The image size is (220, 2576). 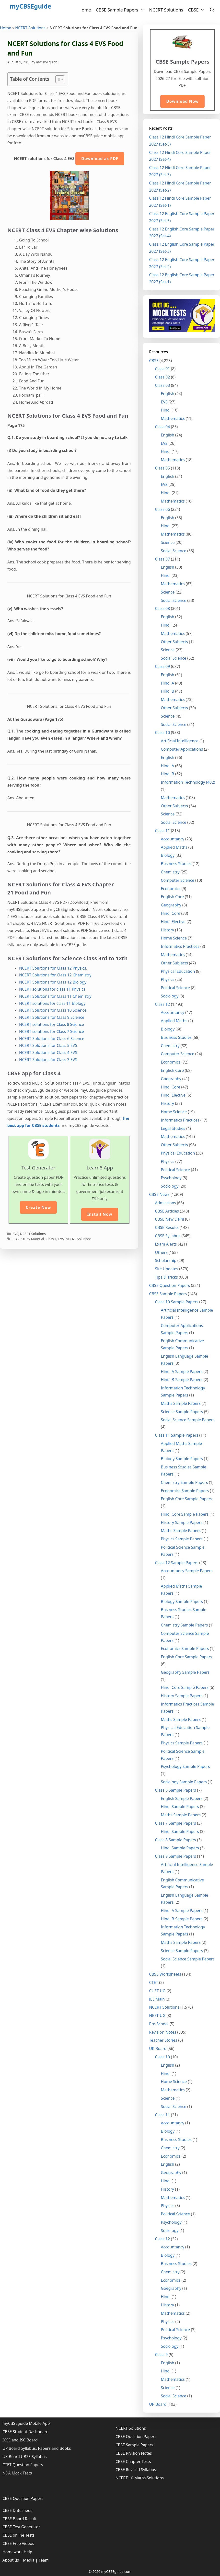 What do you see at coordinates (166, 1268) in the screenshot?
I see `Site Updates` at bounding box center [166, 1268].